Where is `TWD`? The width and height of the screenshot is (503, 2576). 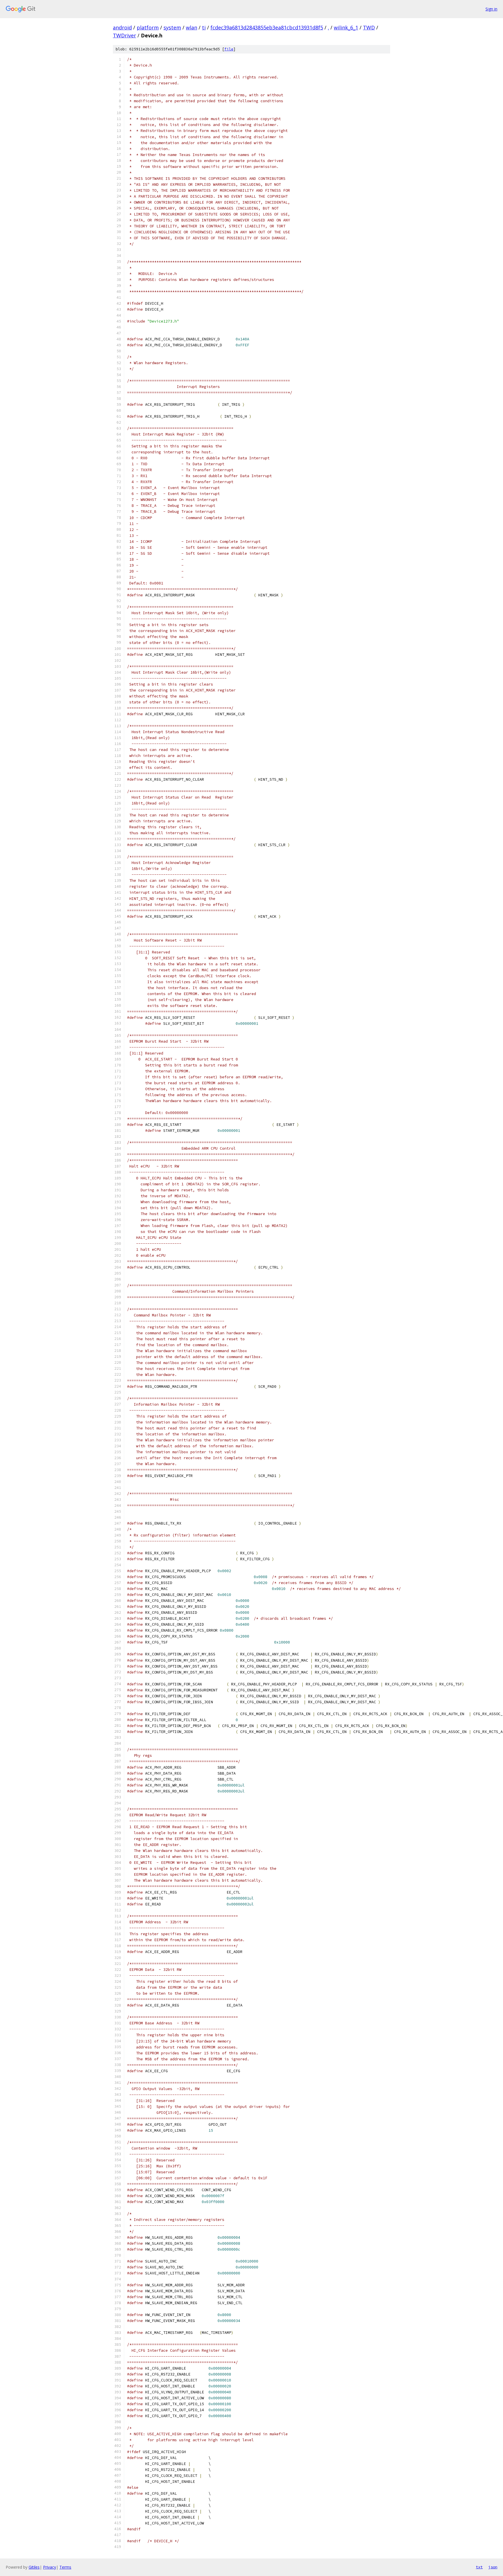 TWD is located at coordinates (369, 27).